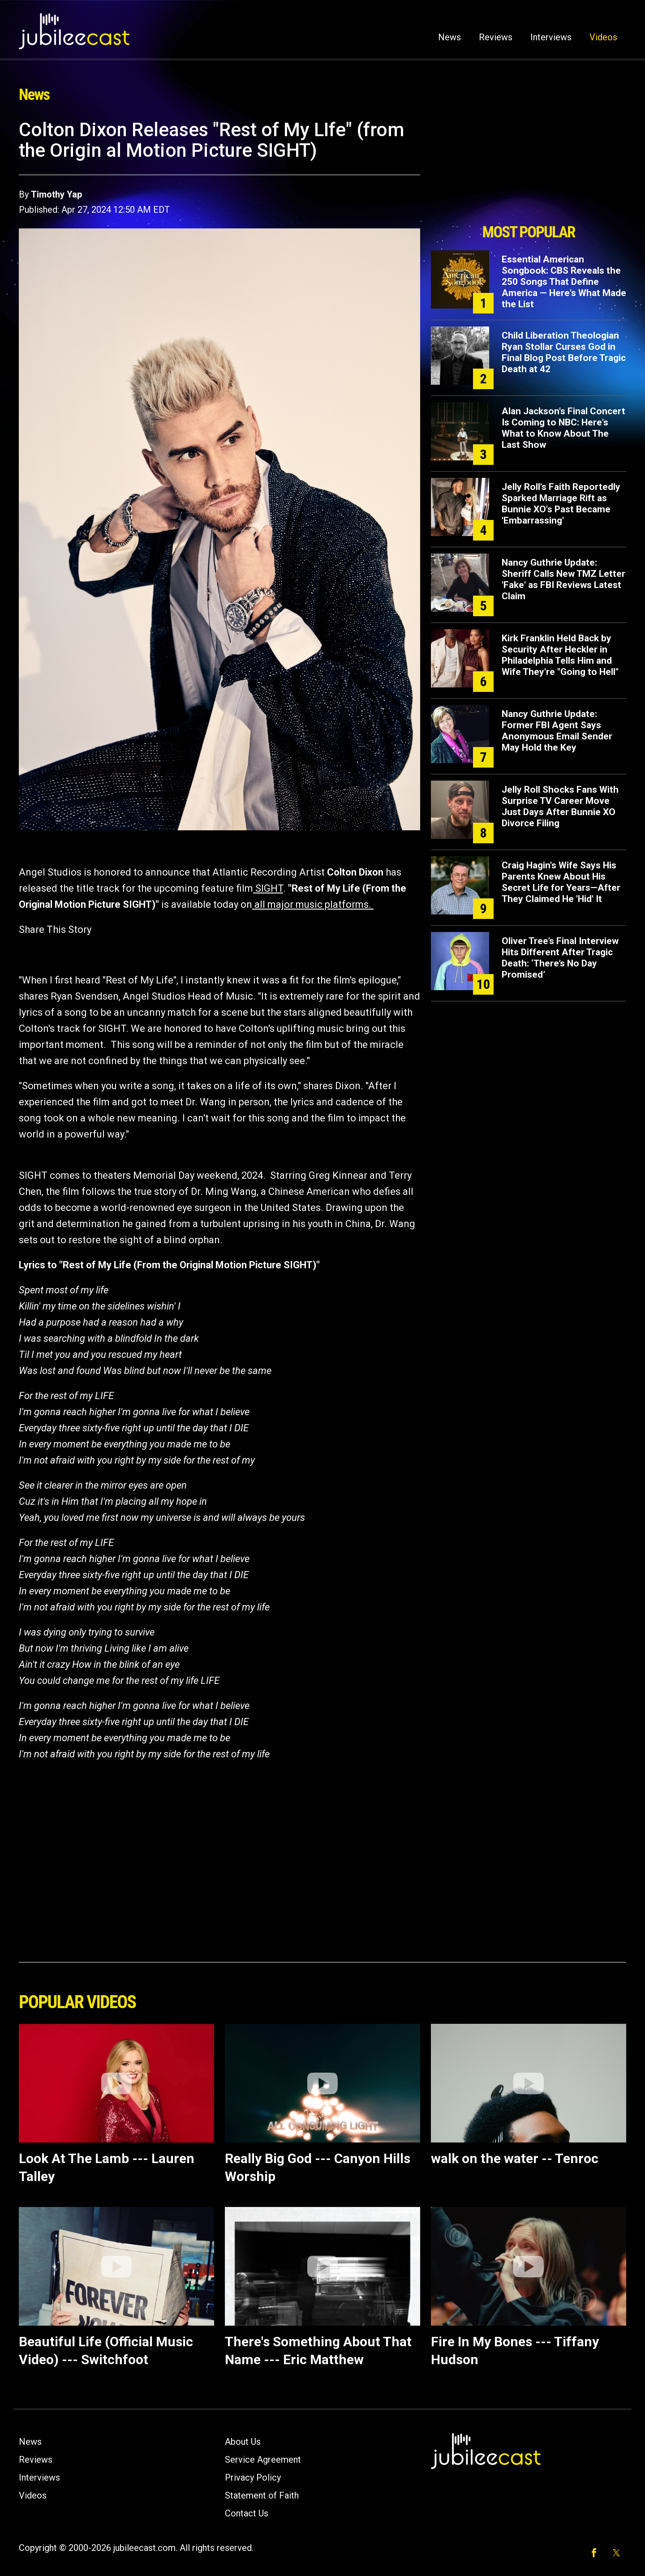 Image resolution: width=645 pixels, height=2576 pixels. What do you see at coordinates (263, 2459) in the screenshot?
I see `Service Agreement` at bounding box center [263, 2459].